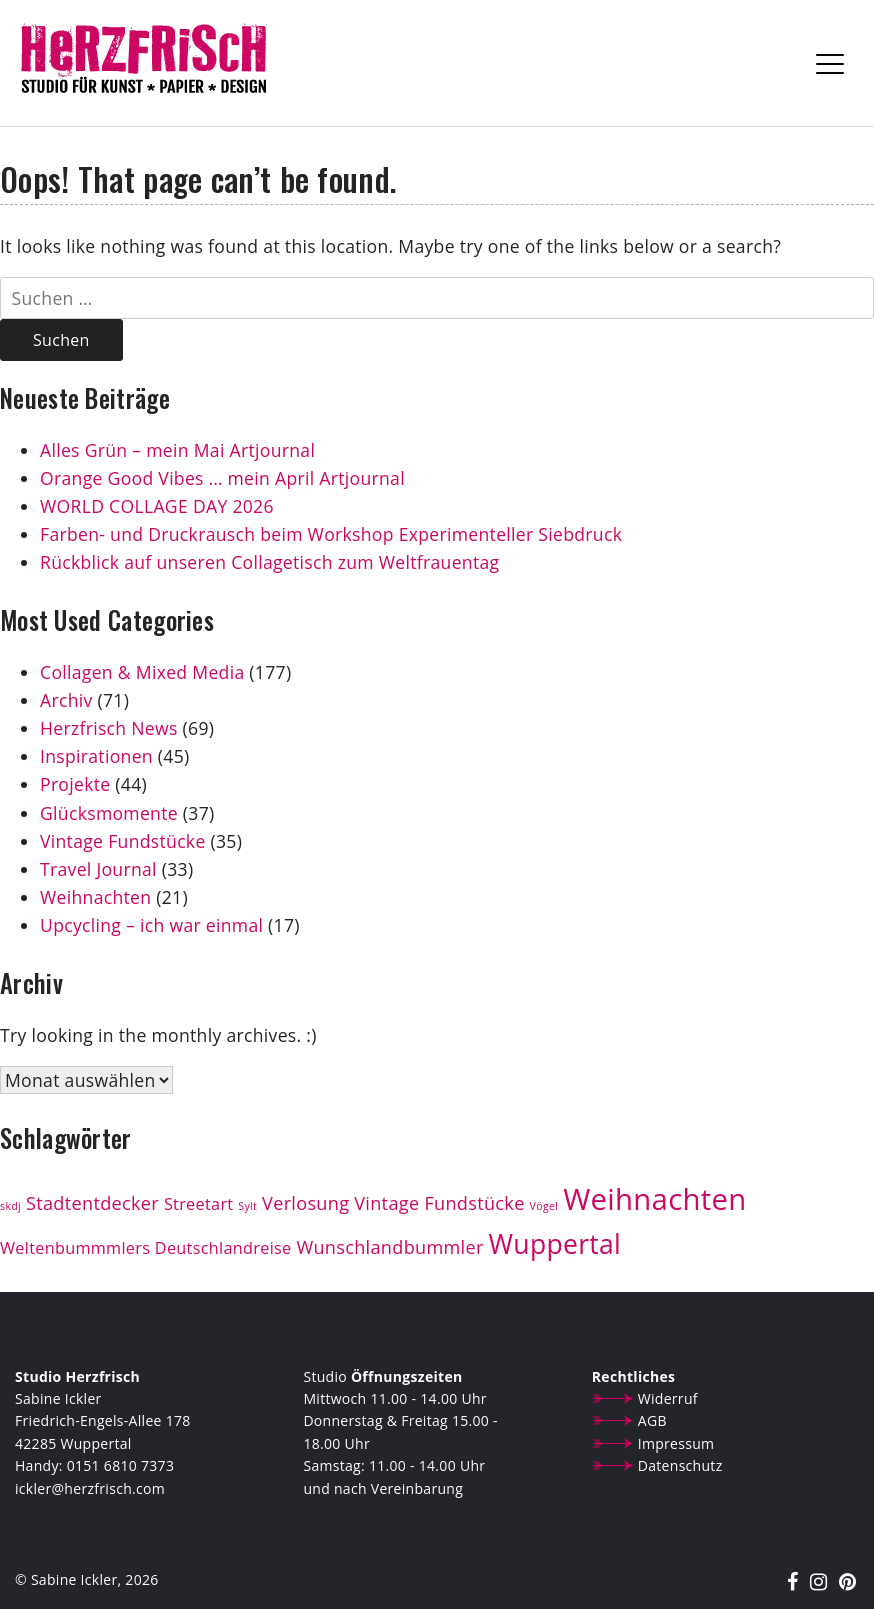  Describe the element at coordinates (199, 1204) in the screenshot. I see `Streetart [Streetart (3 Einträge)]` at that location.